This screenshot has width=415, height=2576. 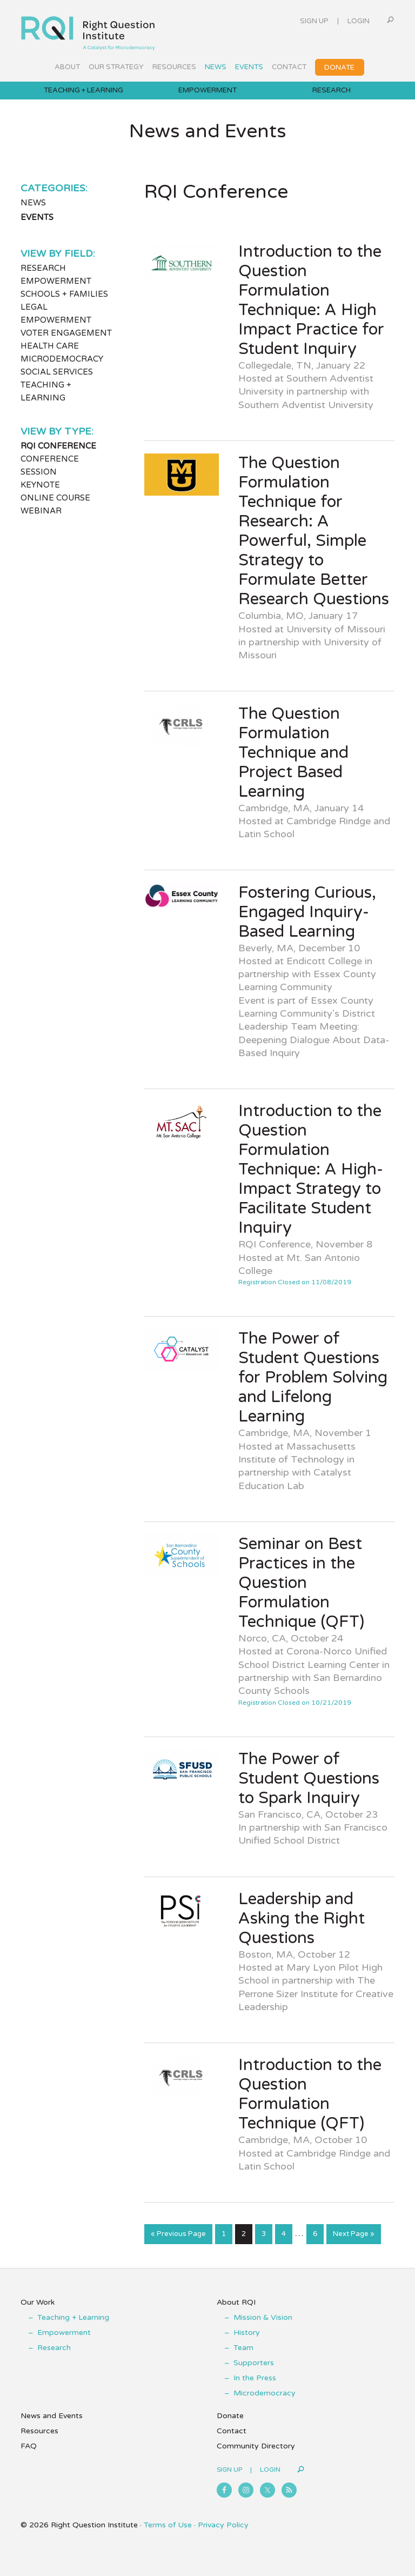 I want to click on The Power of Student Questions to Spark Inquiry, so click(x=308, y=1778).